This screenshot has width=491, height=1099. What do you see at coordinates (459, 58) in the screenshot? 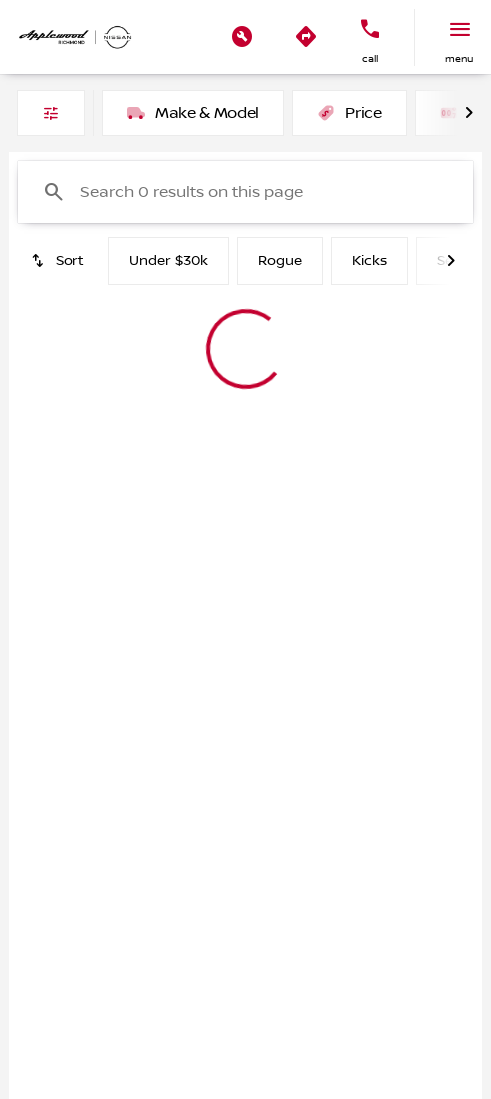
I see `menu` at bounding box center [459, 58].